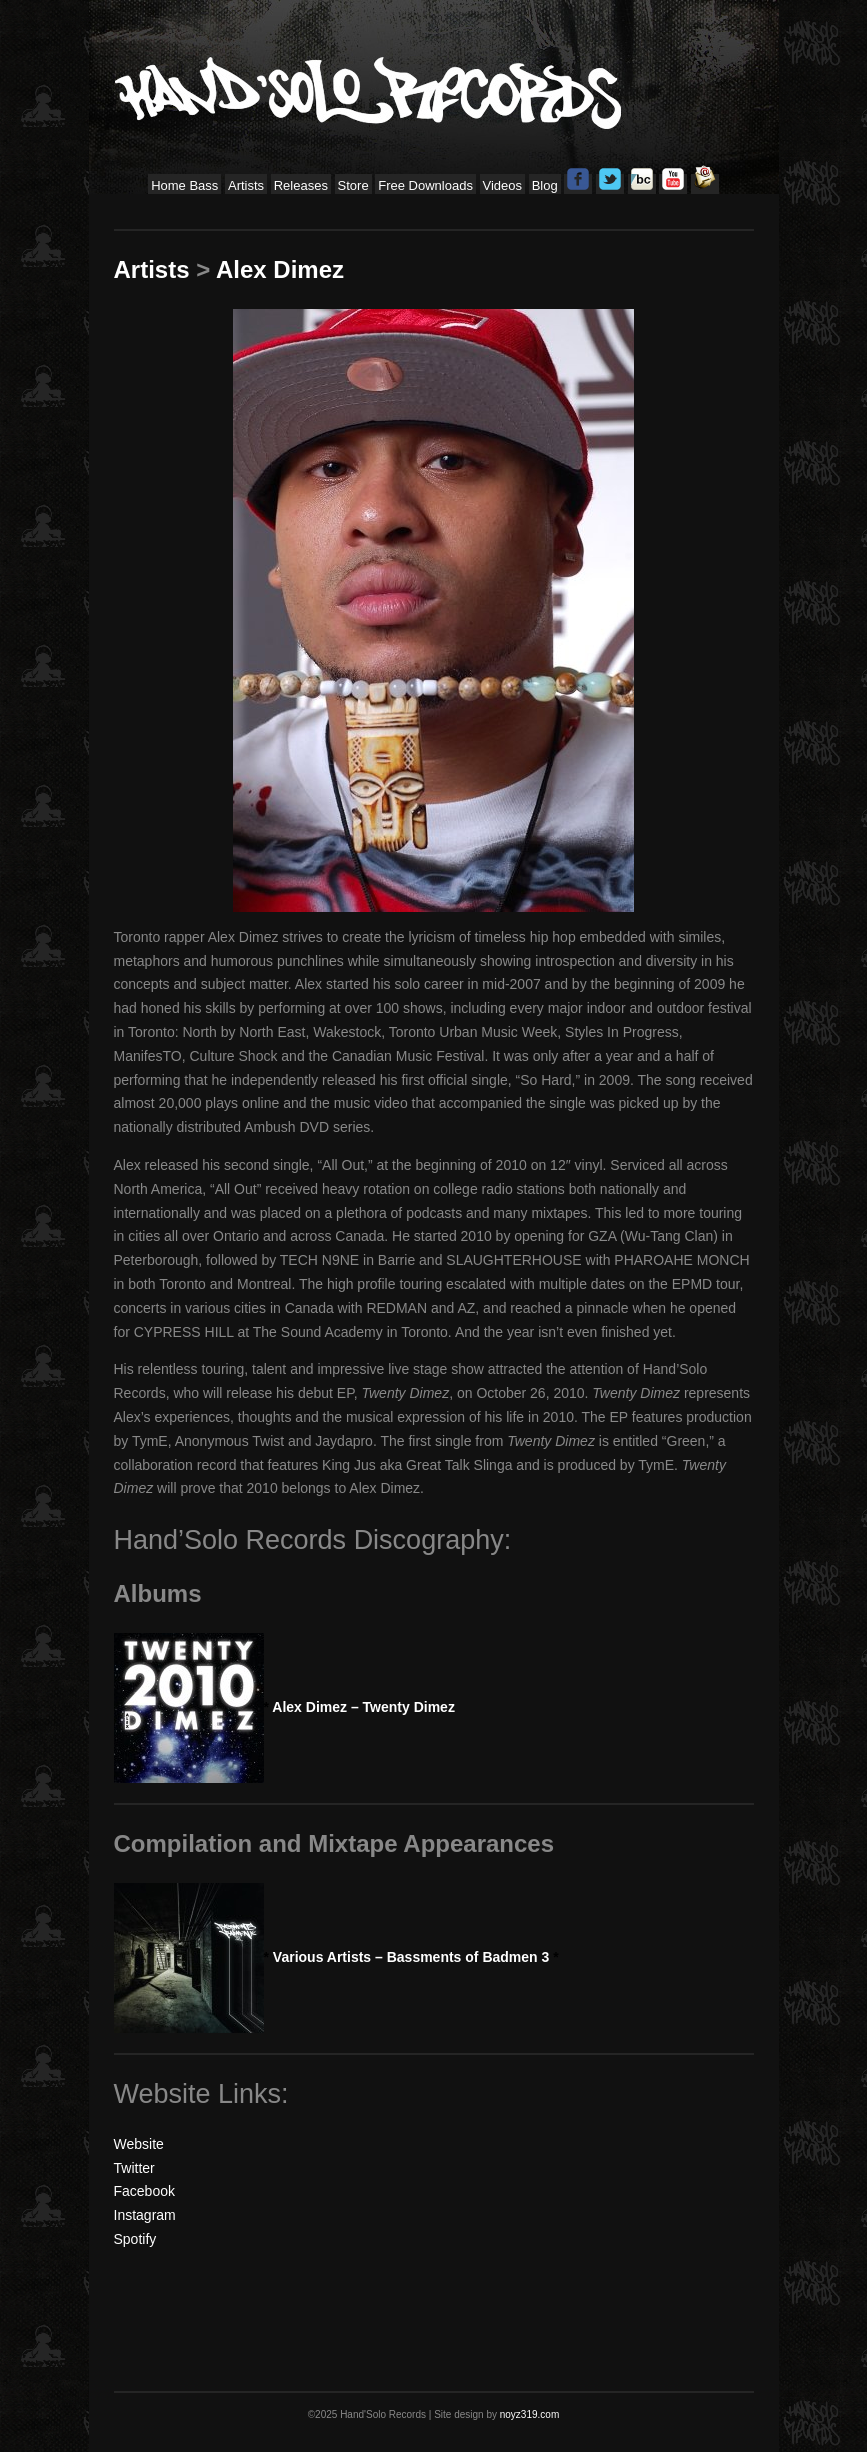 This screenshot has height=2452, width=867. I want to click on Website, so click(139, 2144).